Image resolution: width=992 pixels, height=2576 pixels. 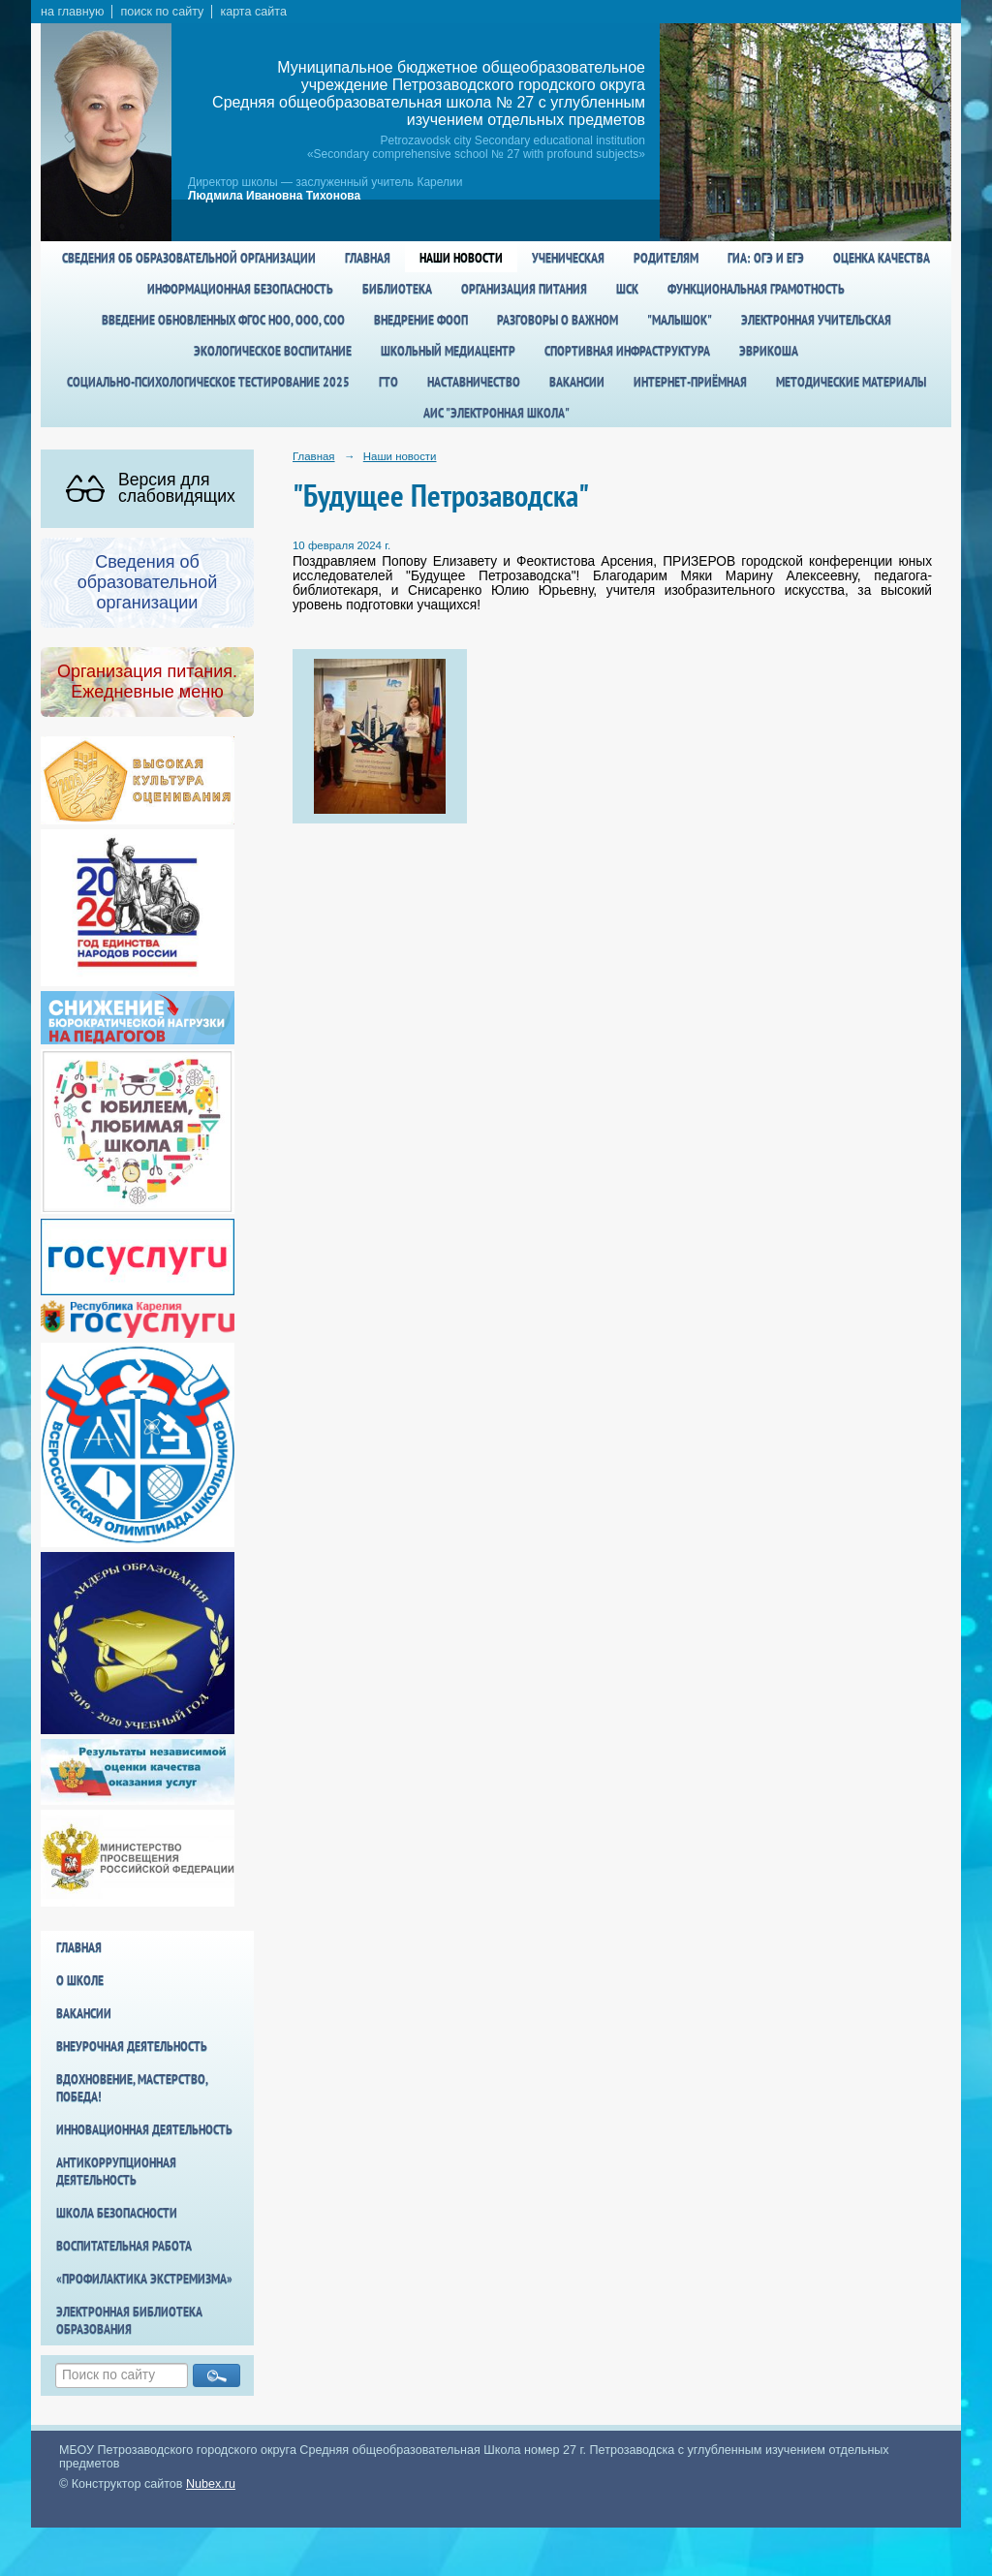 I want to click on «Профилактика экстремизма», so click(x=144, y=2278).